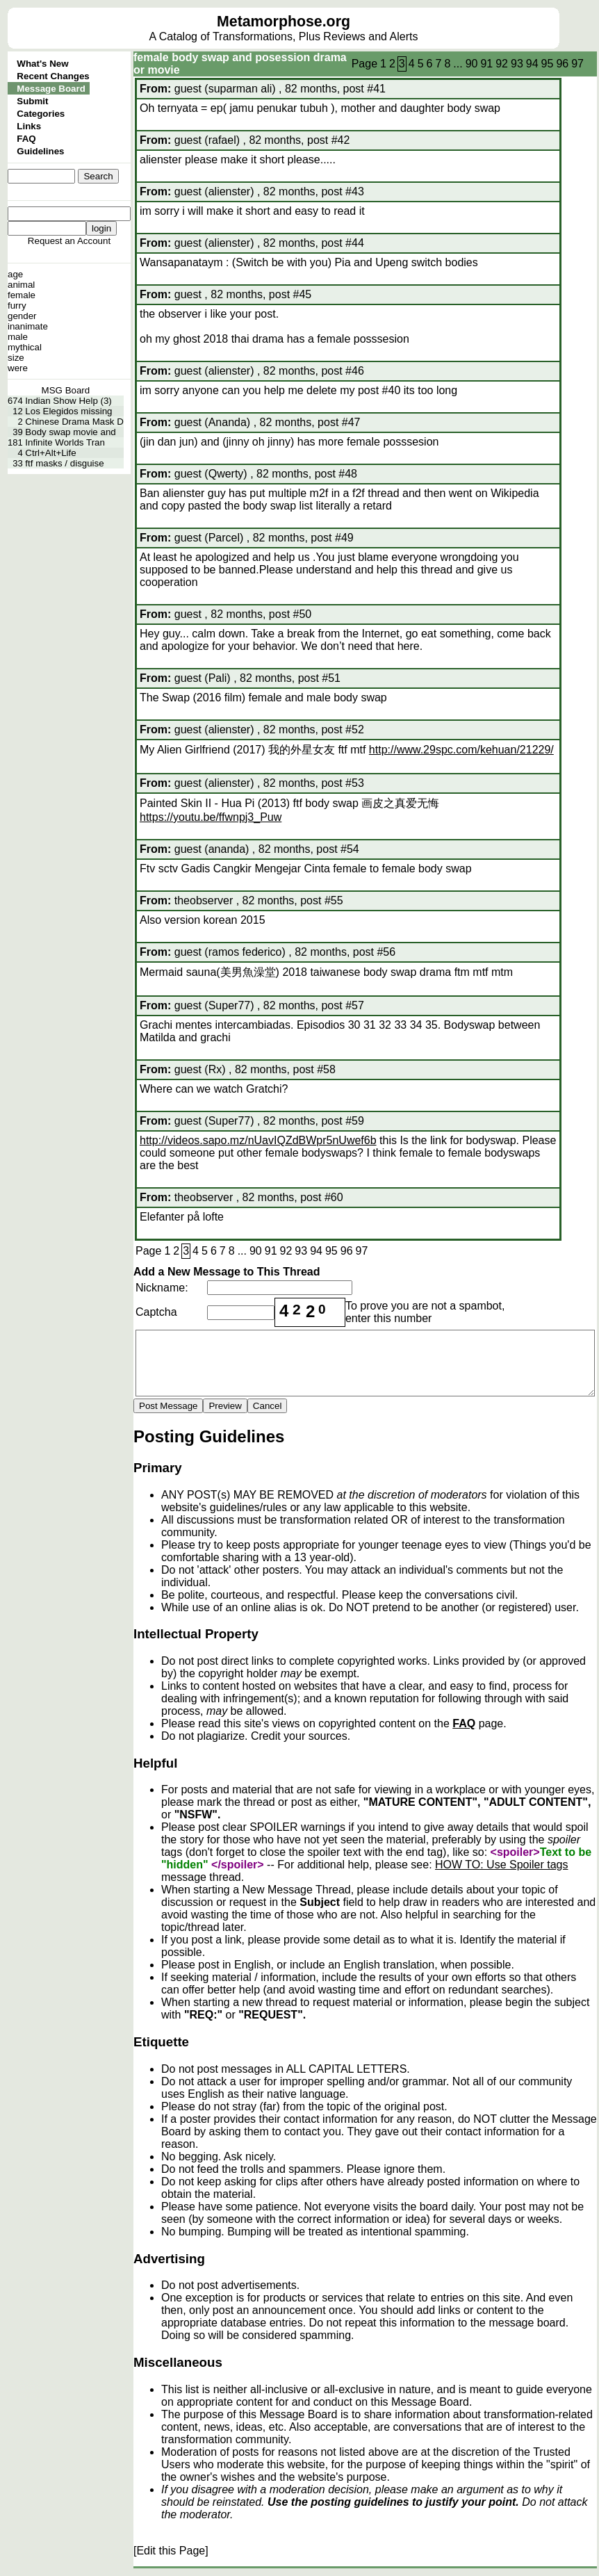  Describe the element at coordinates (21, 284) in the screenshot. I see `animal` at that location.